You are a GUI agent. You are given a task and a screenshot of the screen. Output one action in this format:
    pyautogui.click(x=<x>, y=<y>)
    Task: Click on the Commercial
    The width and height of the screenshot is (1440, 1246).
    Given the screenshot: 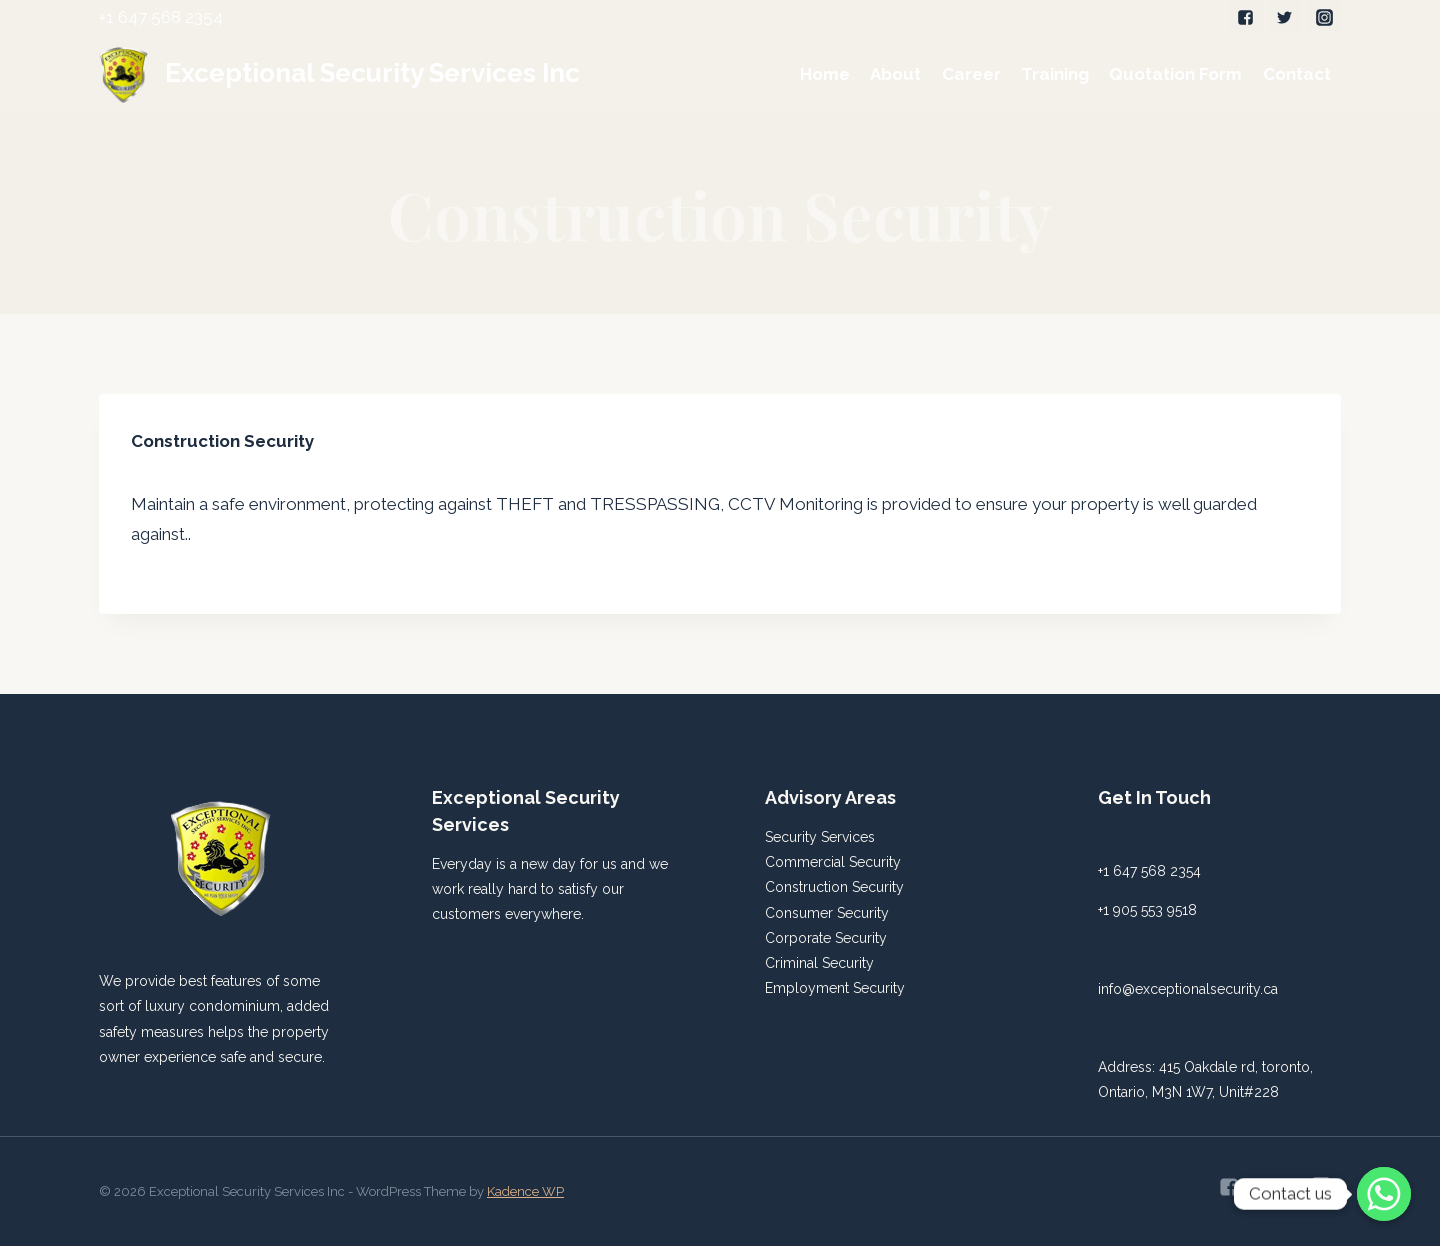 What is the action you would take?
    pyautogui.click(x=807, y=862)
    